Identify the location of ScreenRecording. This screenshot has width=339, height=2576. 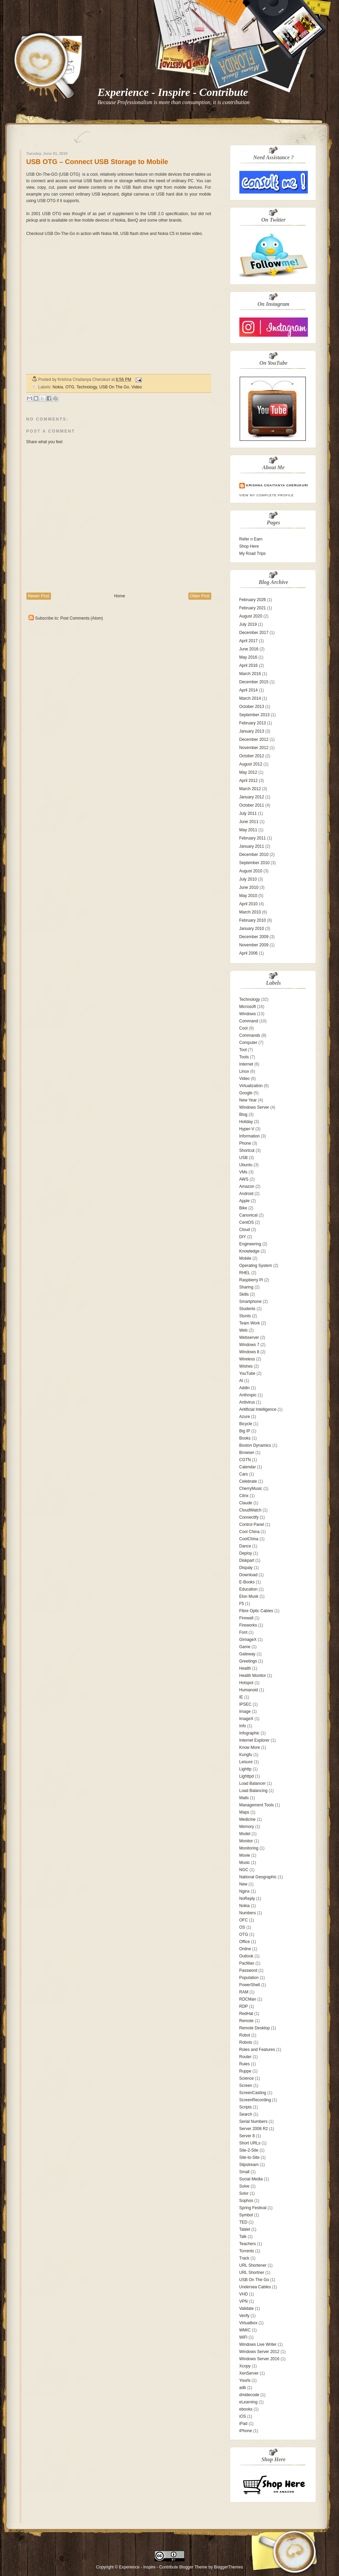
(255, 2100).